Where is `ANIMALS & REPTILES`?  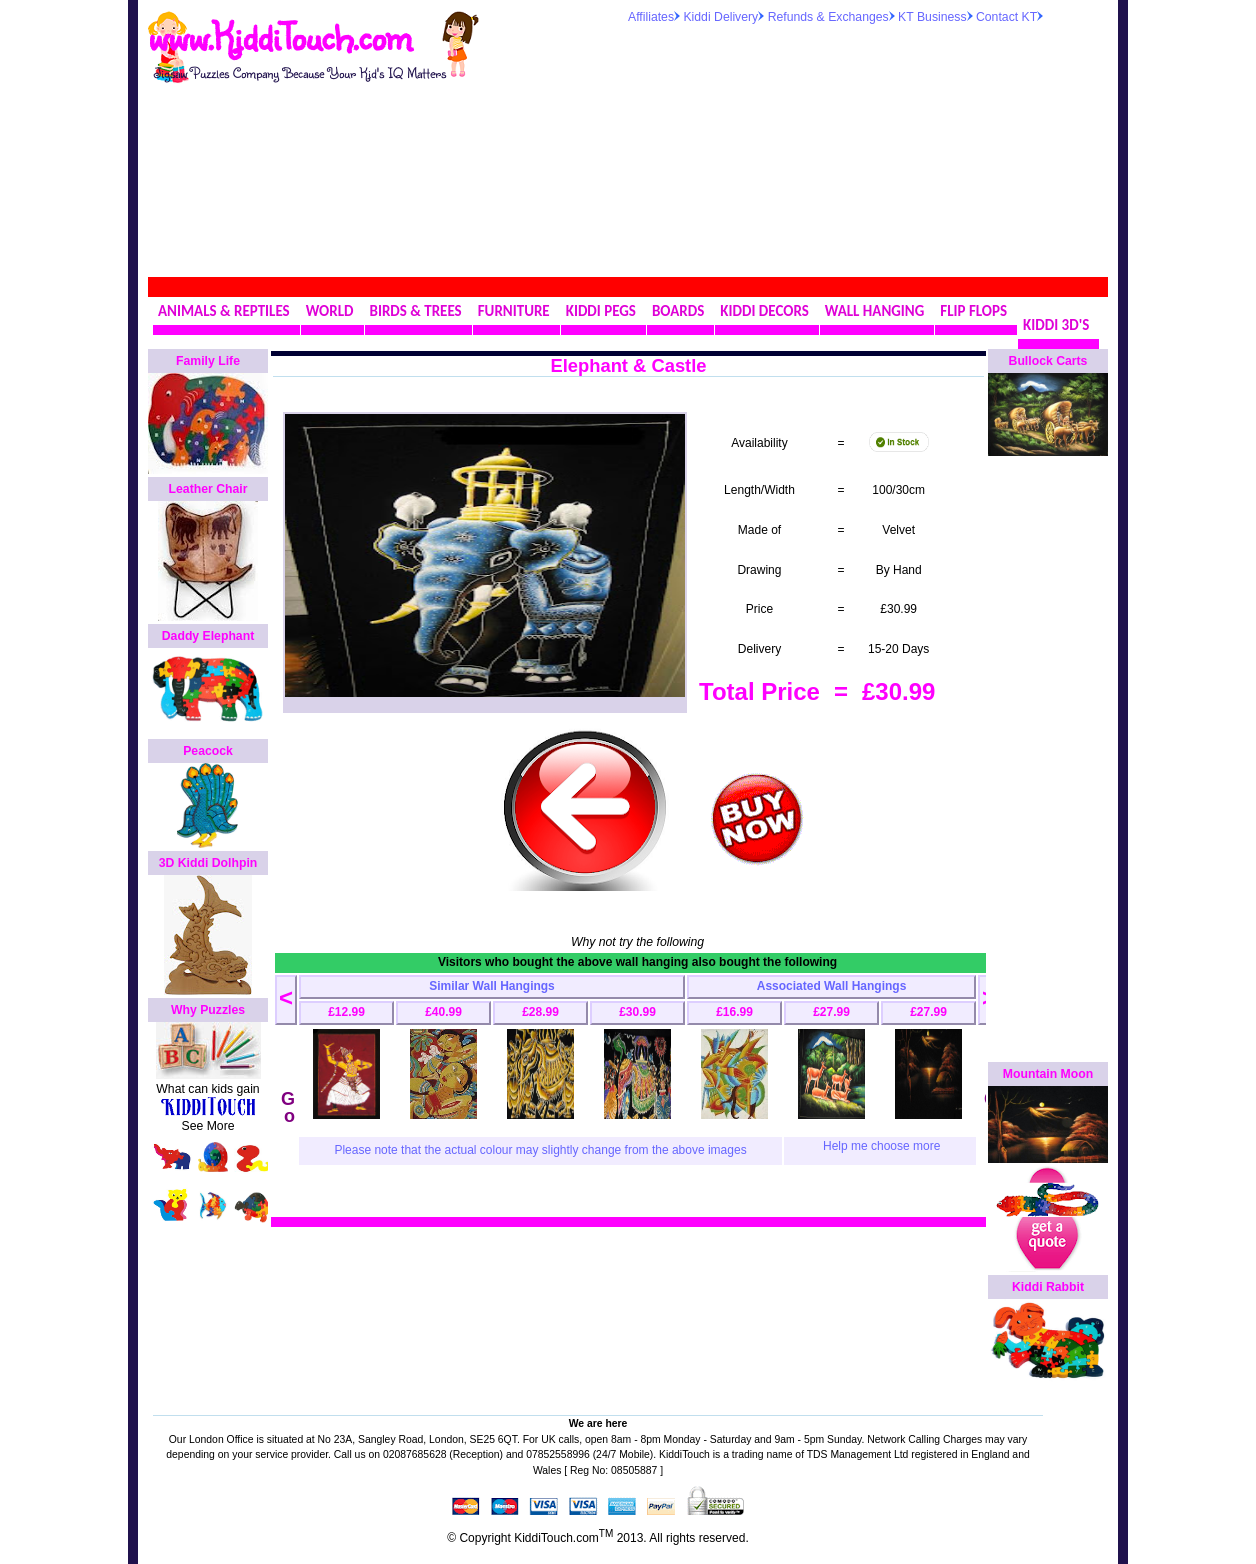
ANIMALS & REPTILES is located at coordinates (224, 311).